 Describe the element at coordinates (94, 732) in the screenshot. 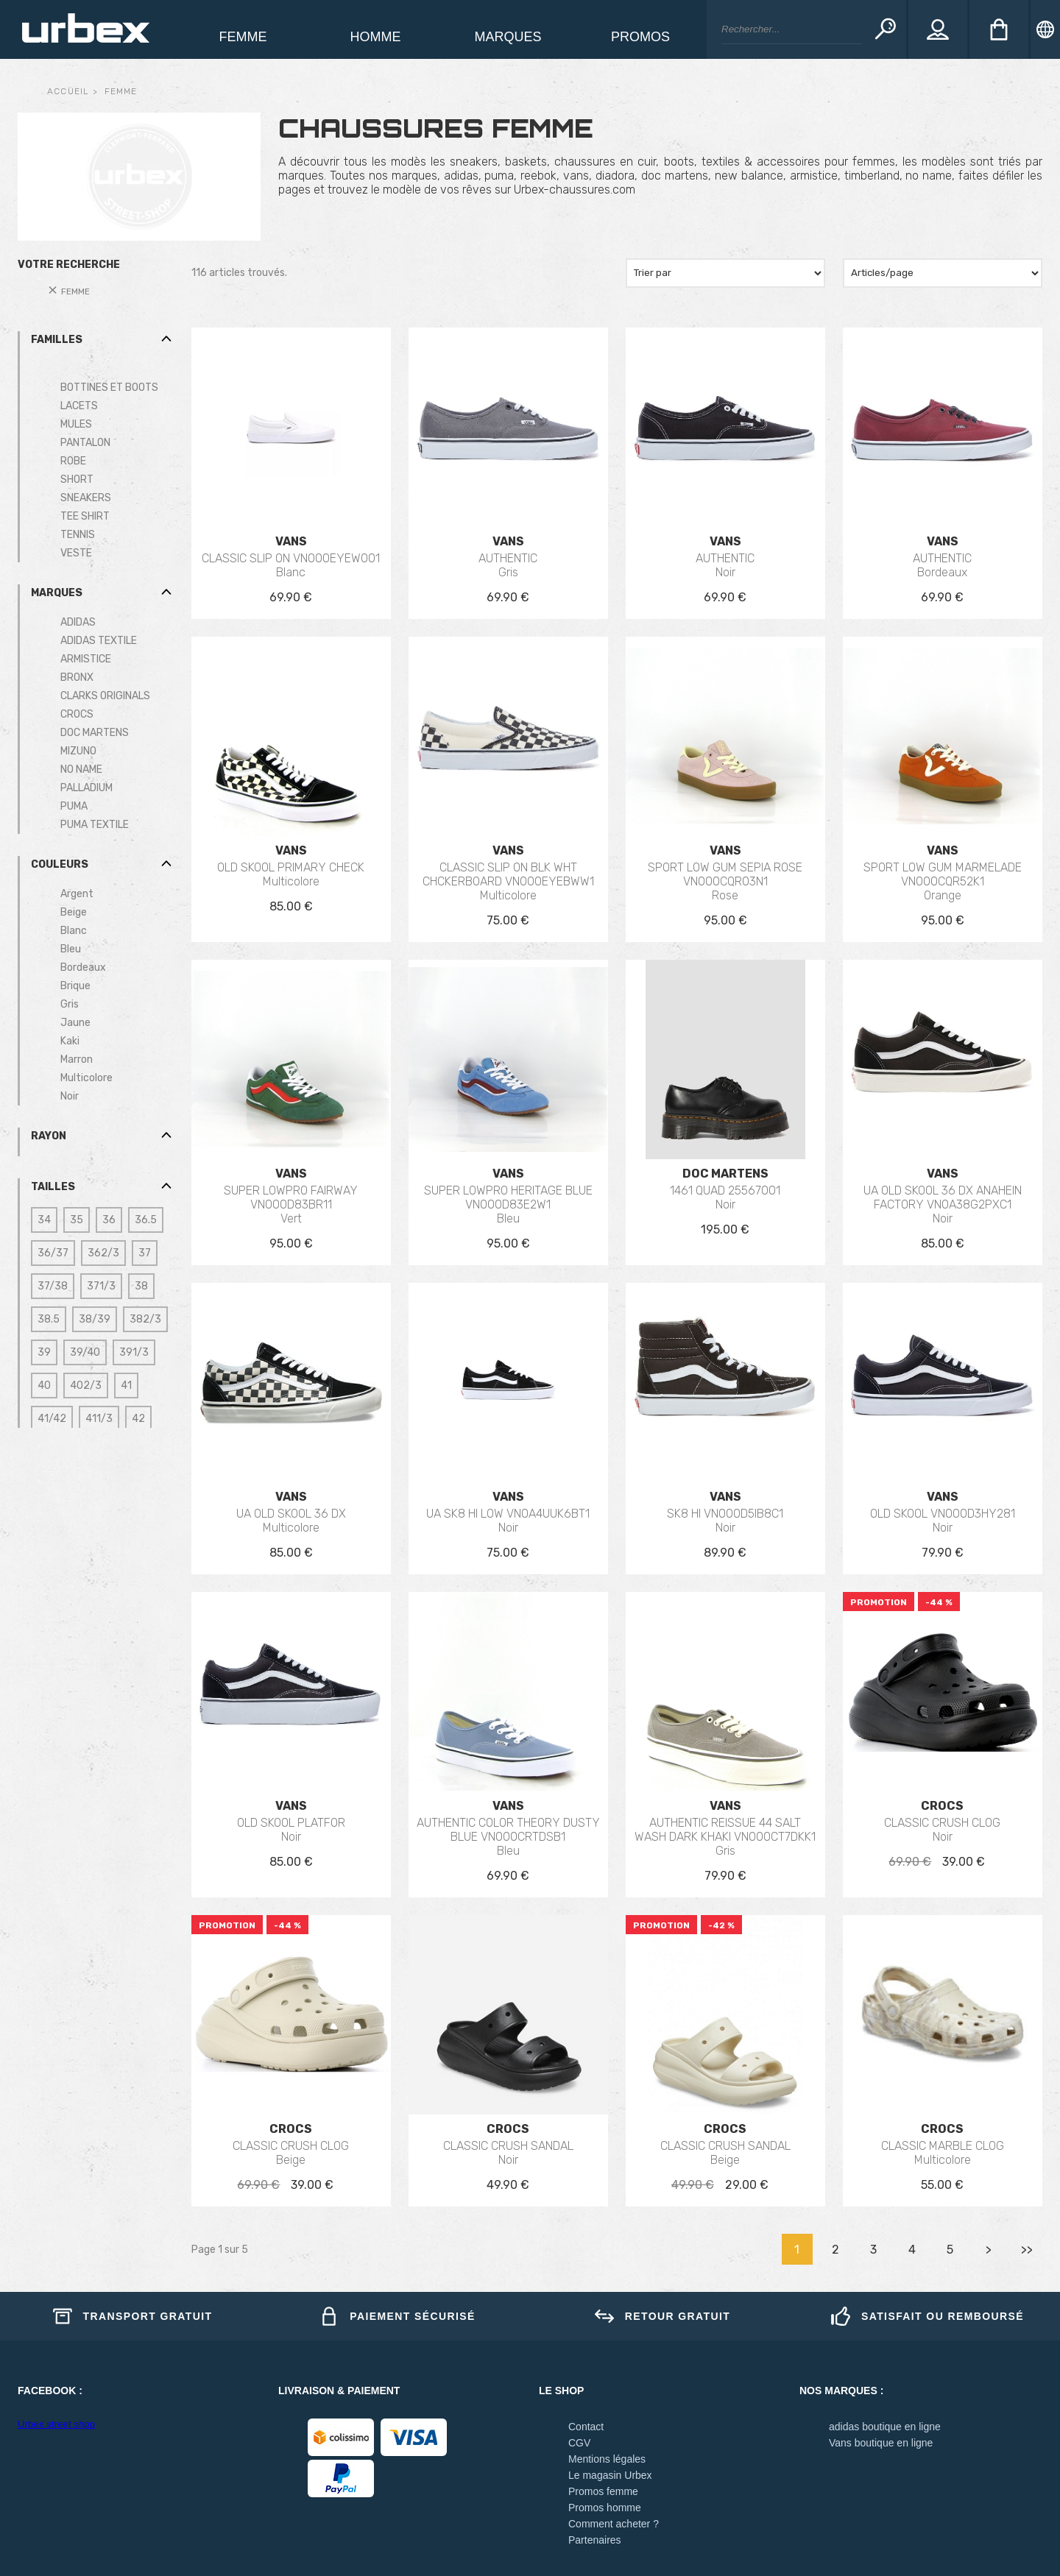

I see `DOC MARTENS` at that location.